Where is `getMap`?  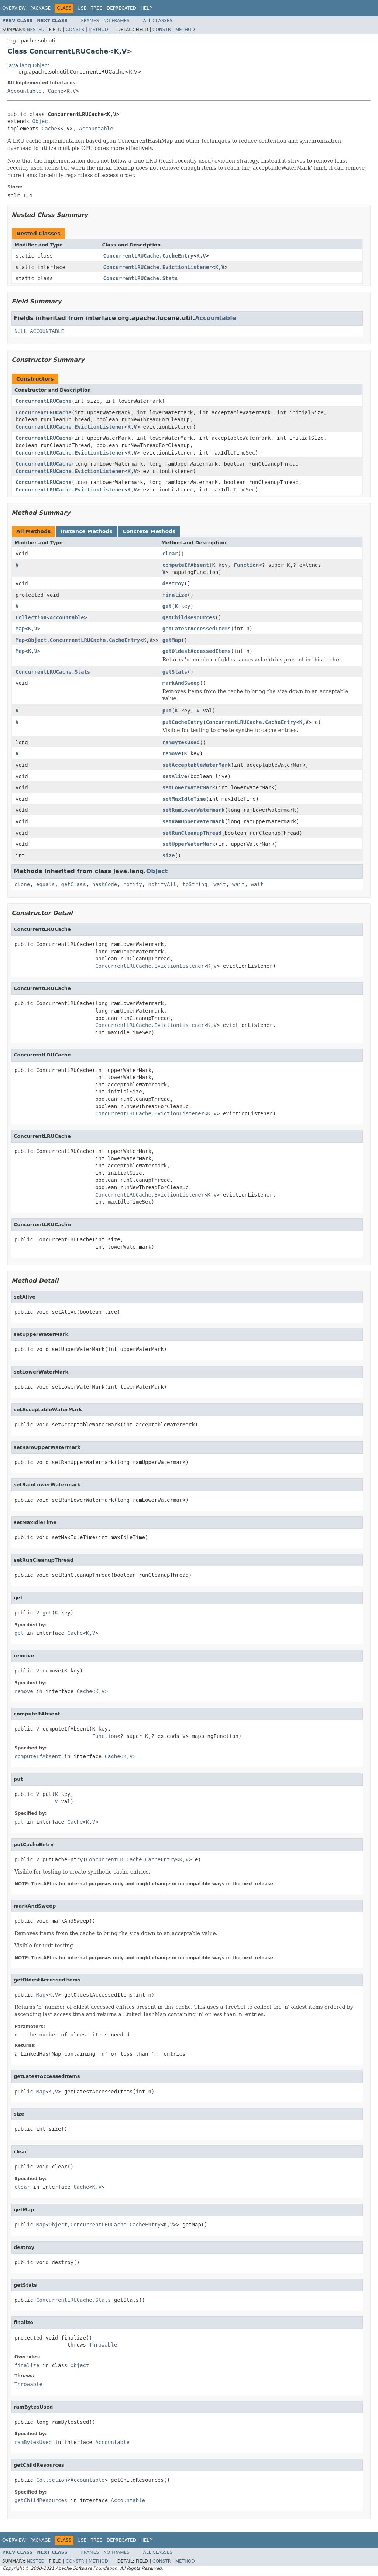
getMap is located at coordinates (171, 640).